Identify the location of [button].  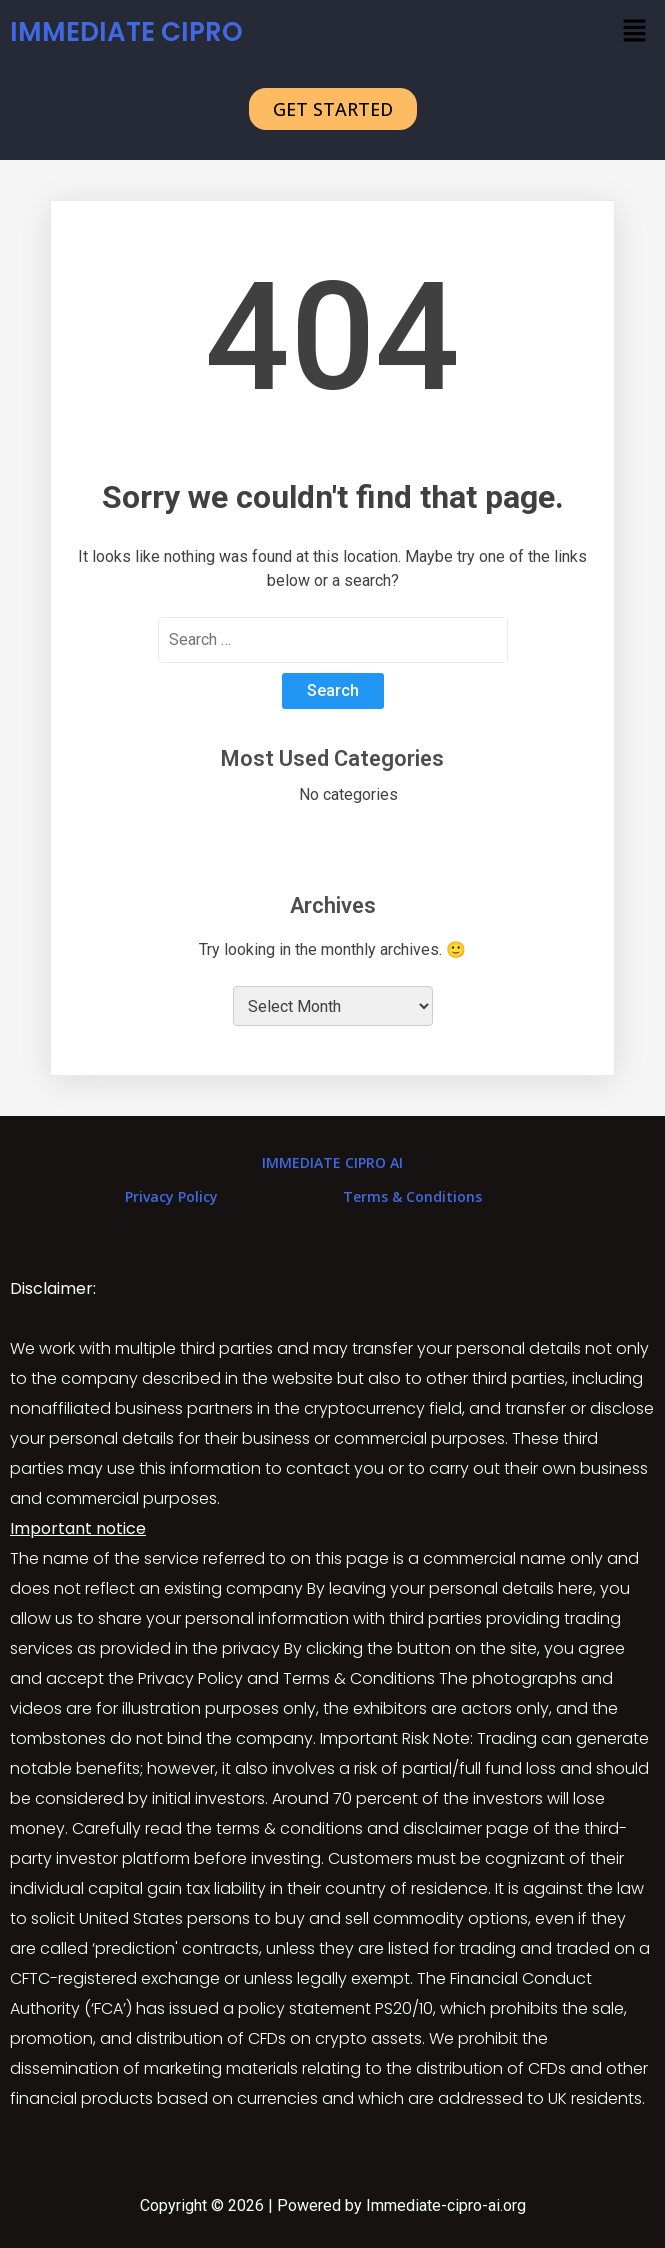
(635, 32).